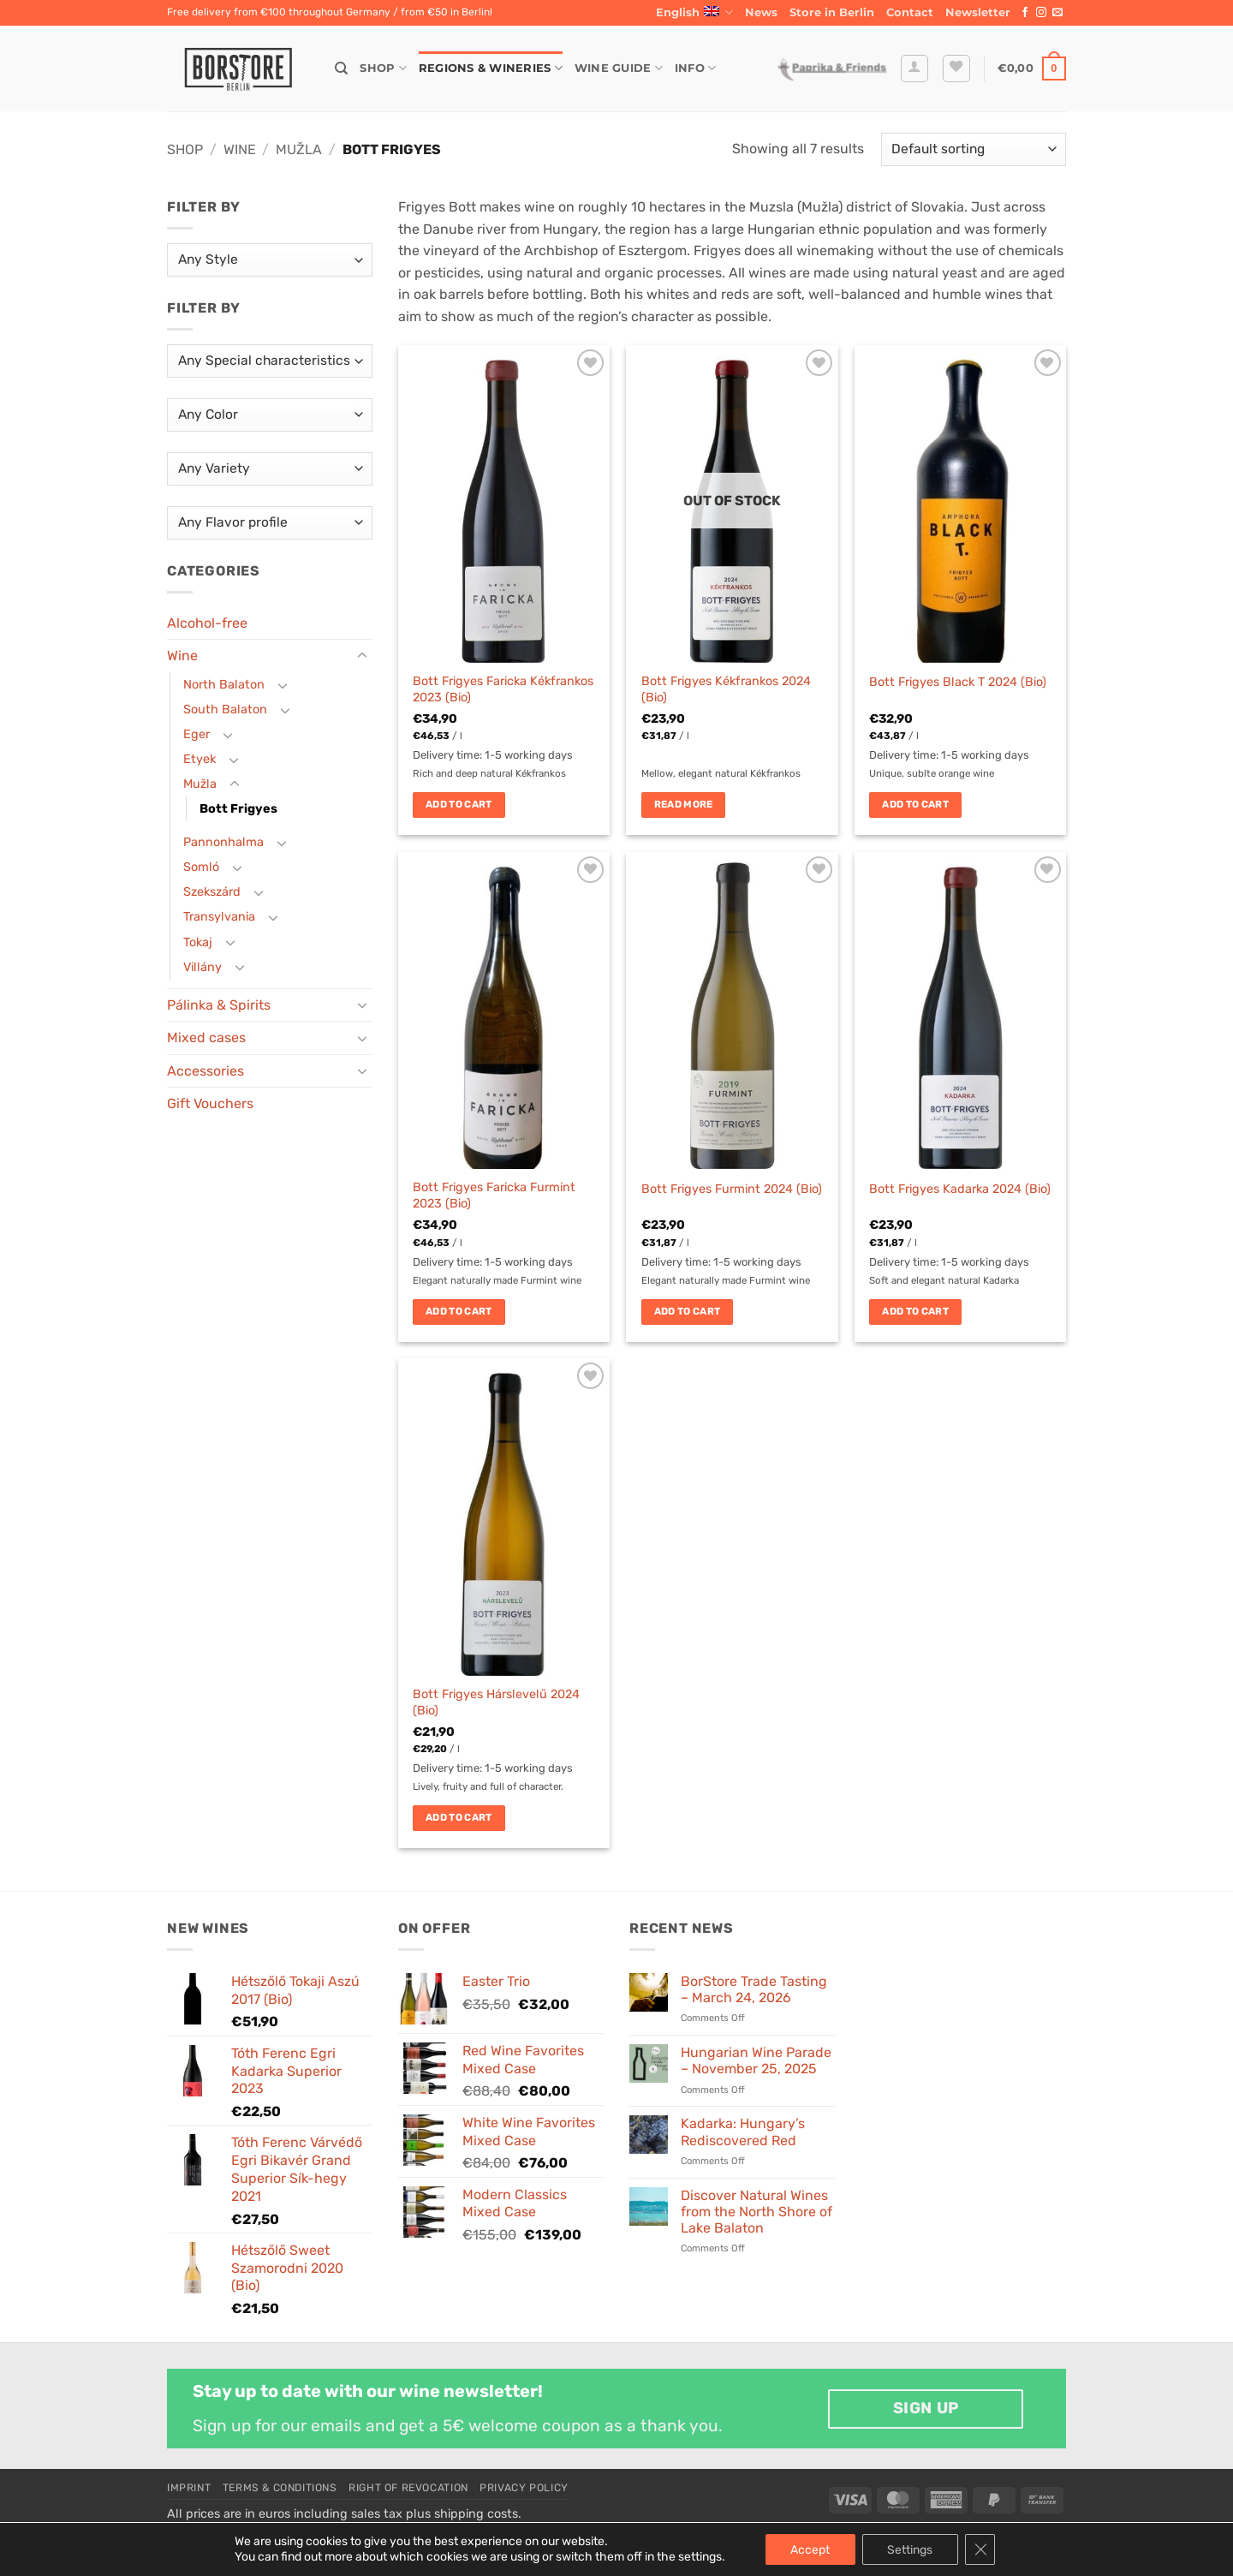  Describe the element at coordinates (383, 68) in the screenshot. I see `Shop` at that location.